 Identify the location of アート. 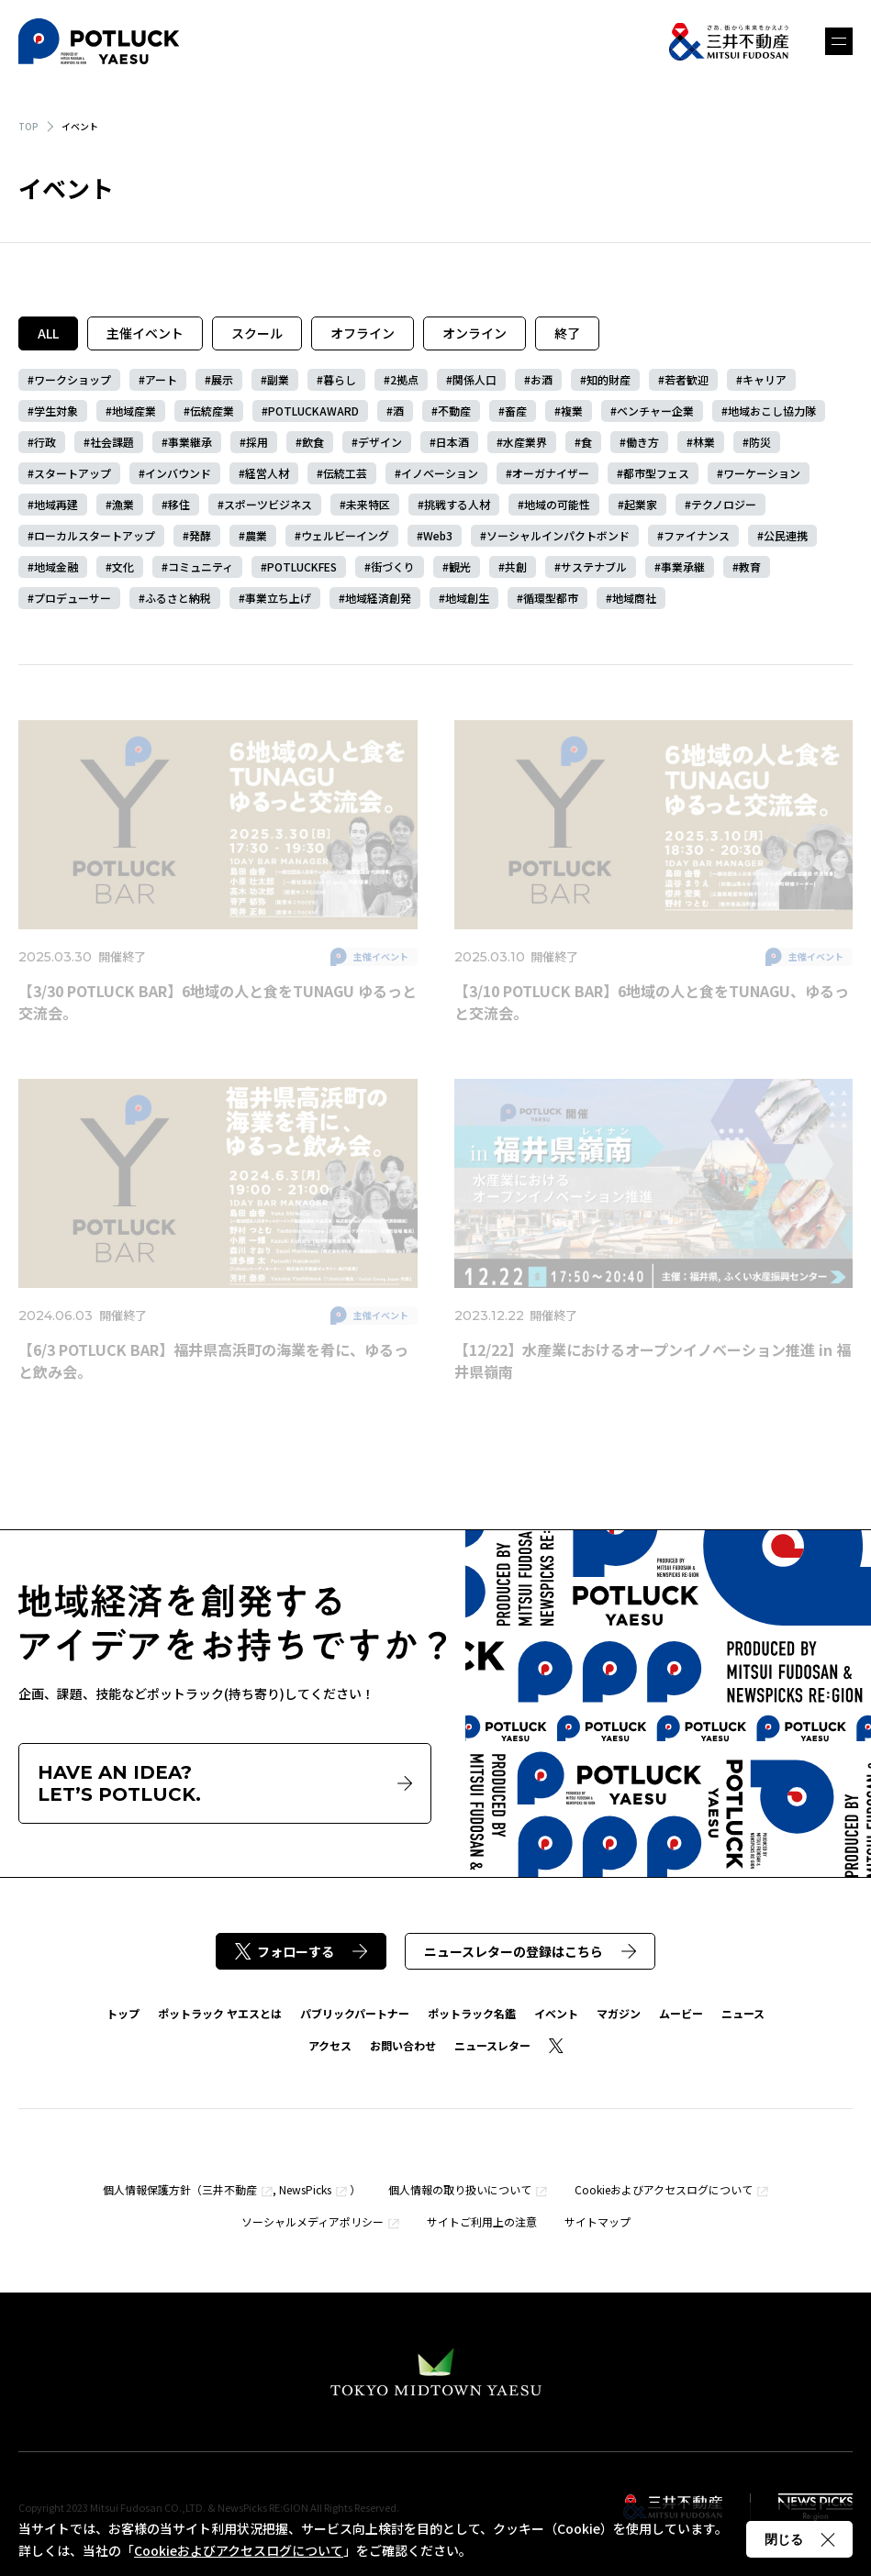
(161, 379).